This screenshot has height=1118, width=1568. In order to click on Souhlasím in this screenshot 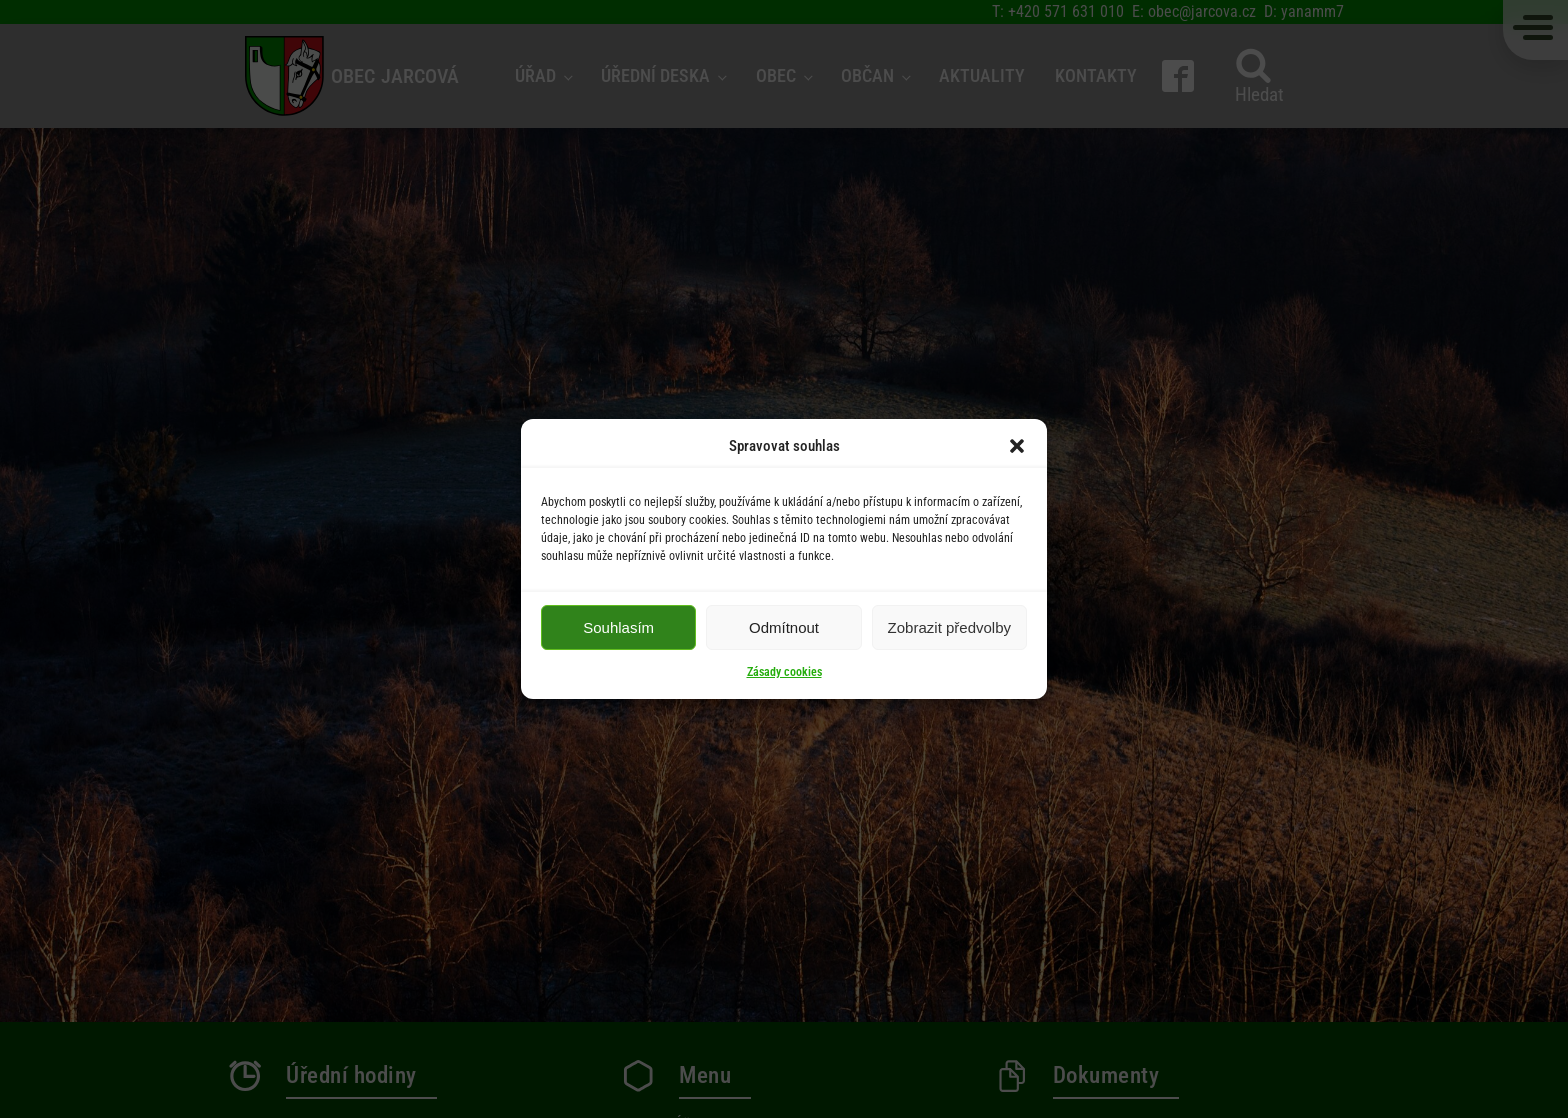, I will do `click(618, 627)`.